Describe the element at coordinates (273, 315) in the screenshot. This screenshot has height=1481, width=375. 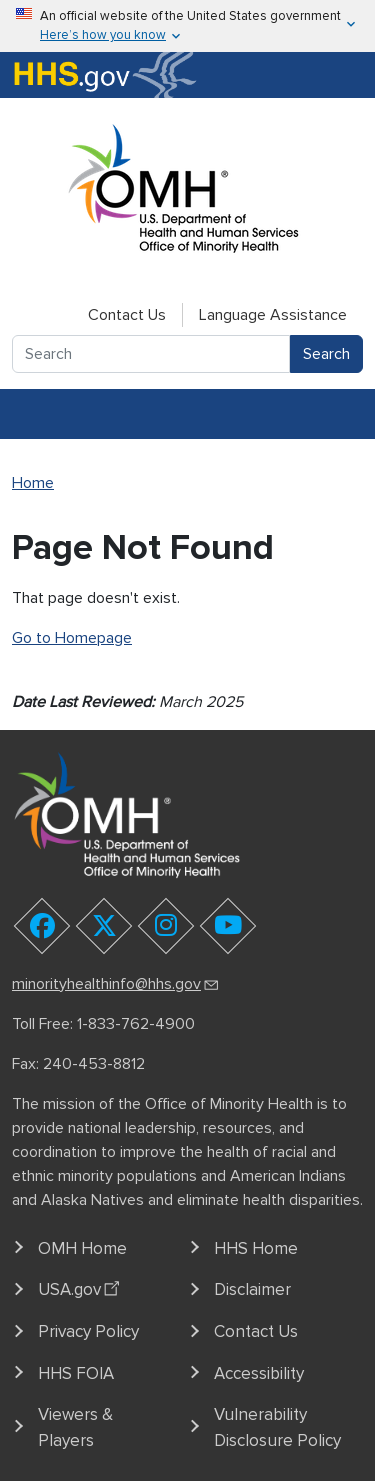
I see `Language Assistance` at that location.